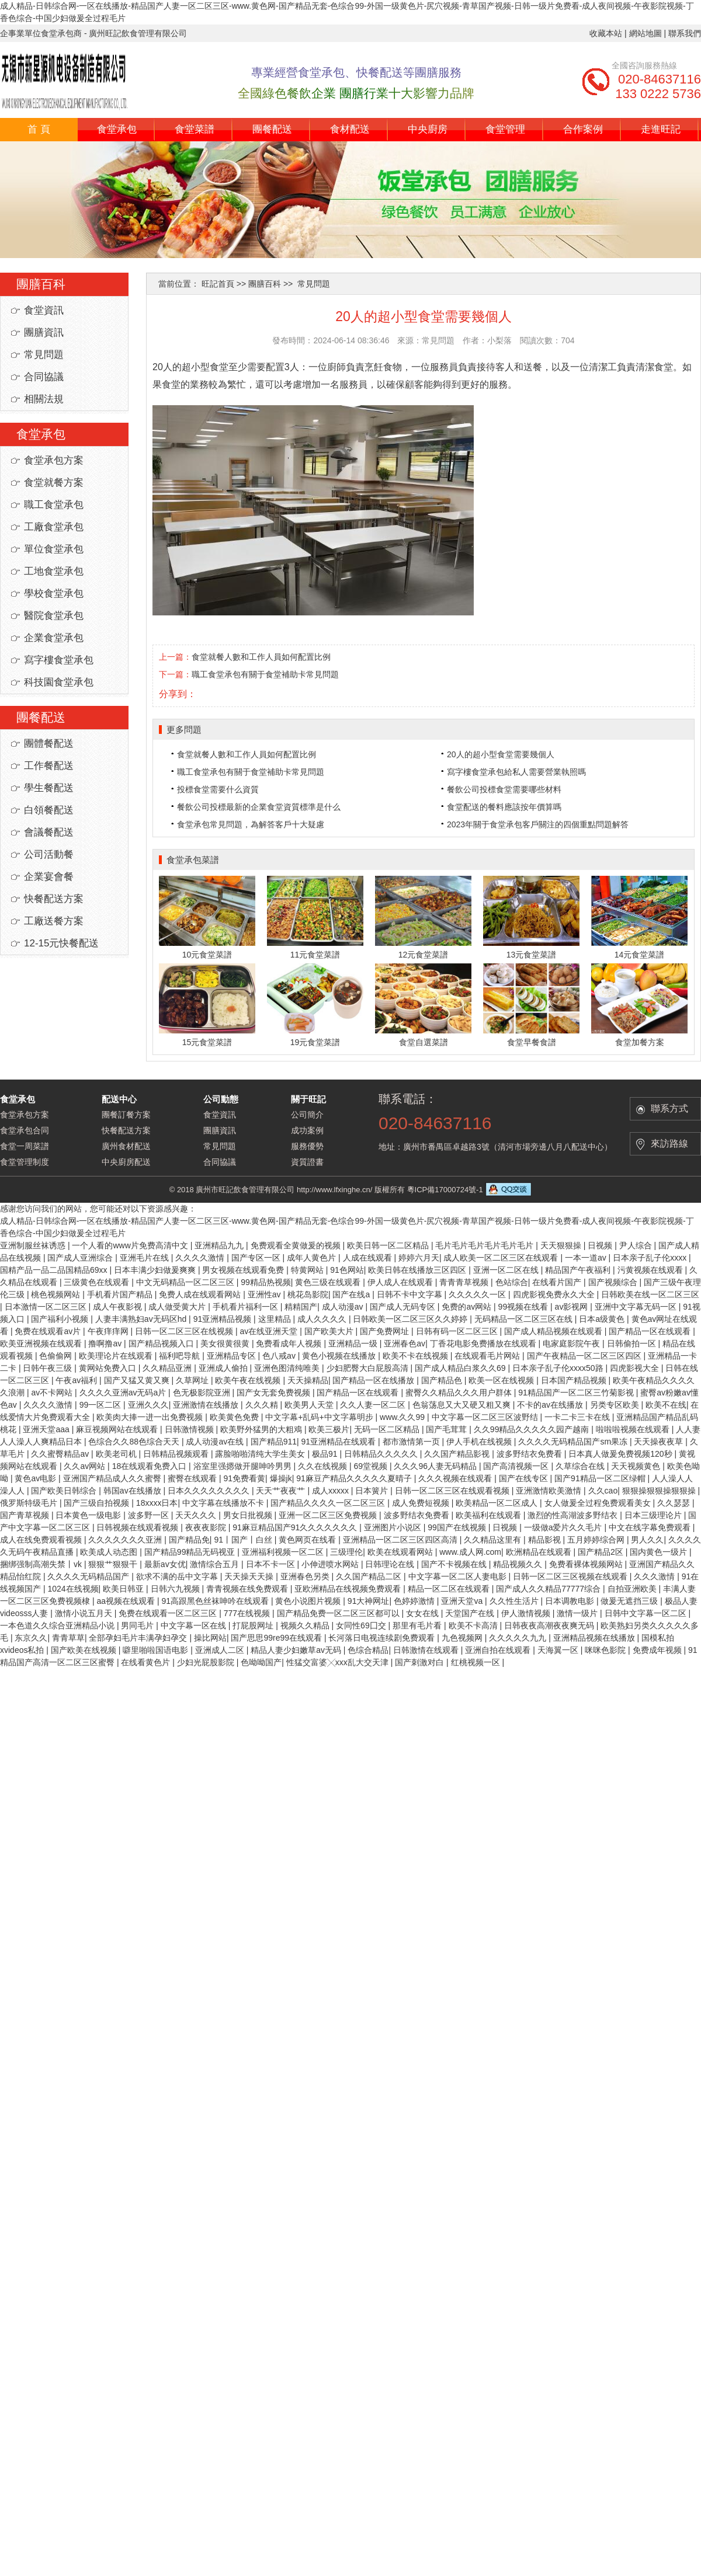 This screenshot has width=701, height=2576. What do you see at coordinates (346, 1552) in the screenshot?
I see `三级理伦` at bounding box center [346, 1552].